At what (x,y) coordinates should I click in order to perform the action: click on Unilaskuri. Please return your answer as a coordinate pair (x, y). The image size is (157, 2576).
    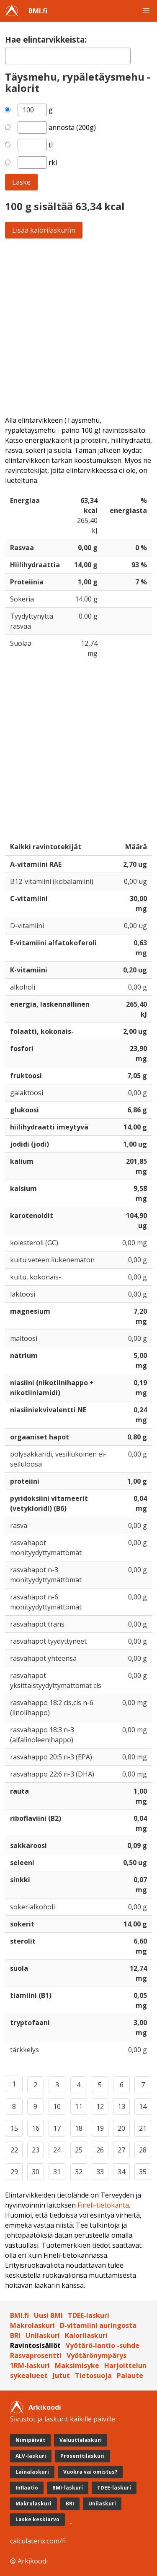
    Looking at the image, I should click on (43, 2335).